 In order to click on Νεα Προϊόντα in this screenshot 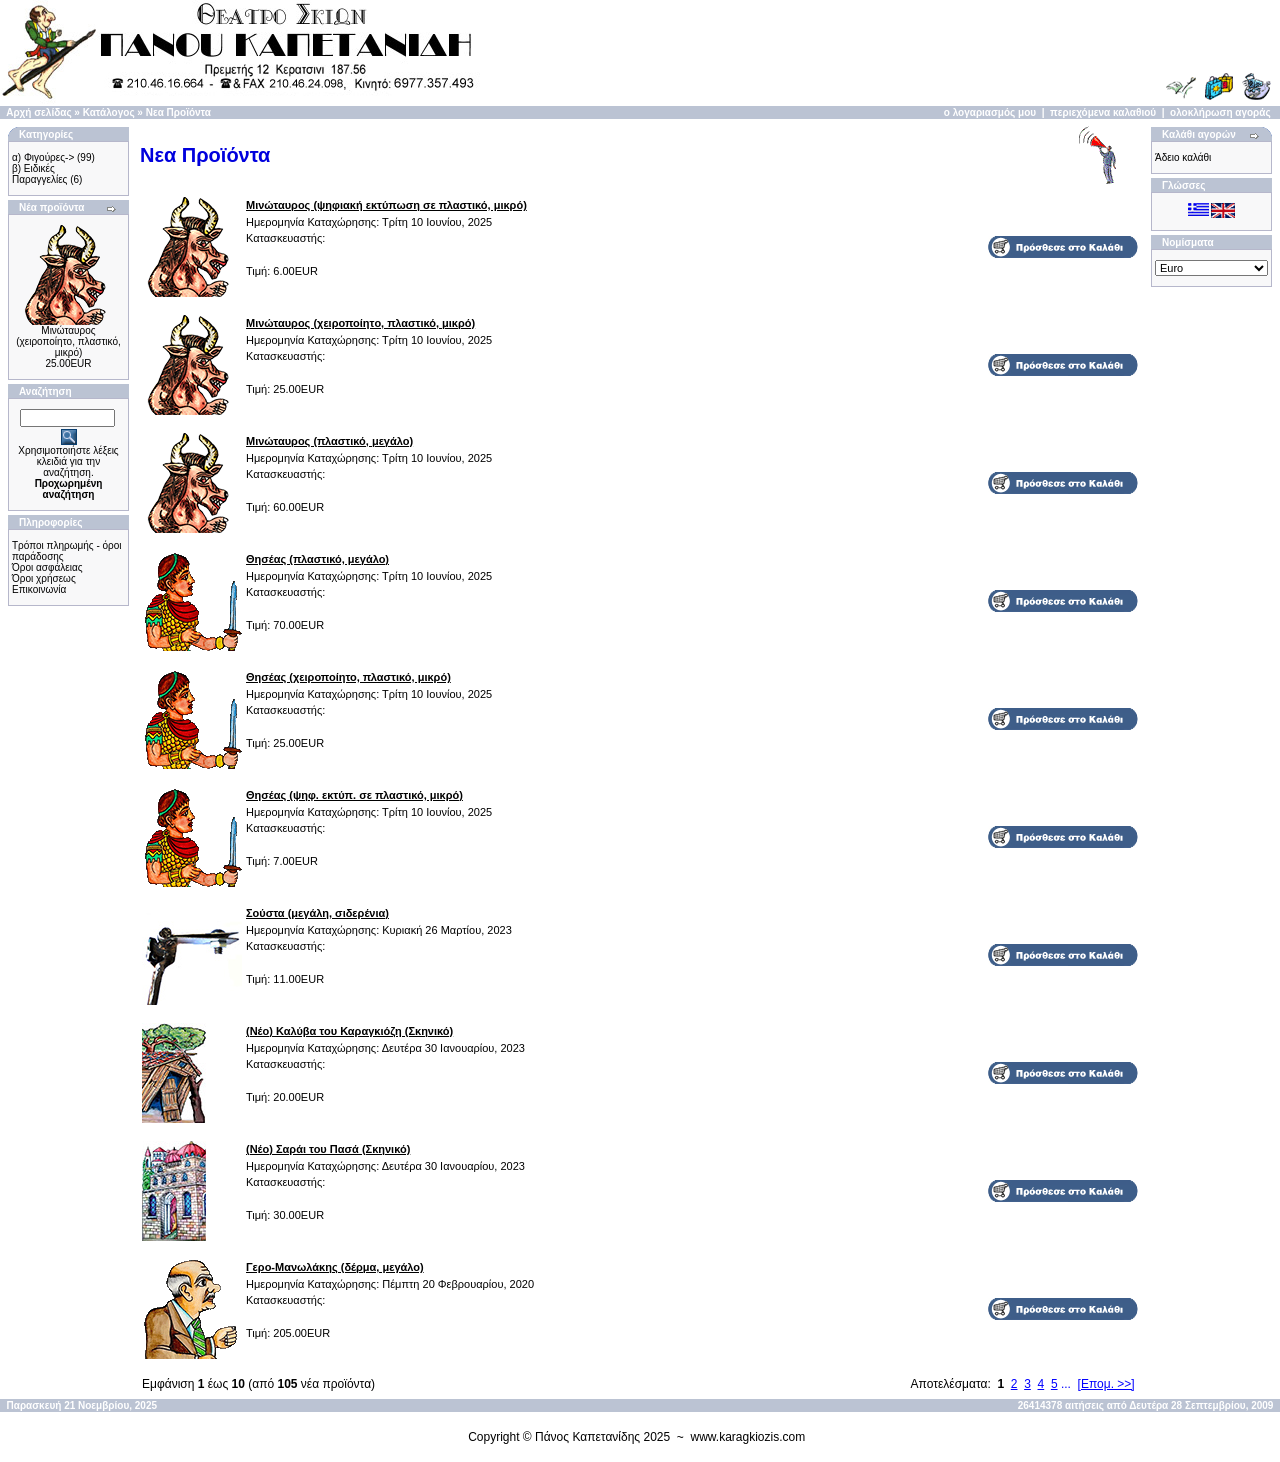, I will do `click(178, 112)`.